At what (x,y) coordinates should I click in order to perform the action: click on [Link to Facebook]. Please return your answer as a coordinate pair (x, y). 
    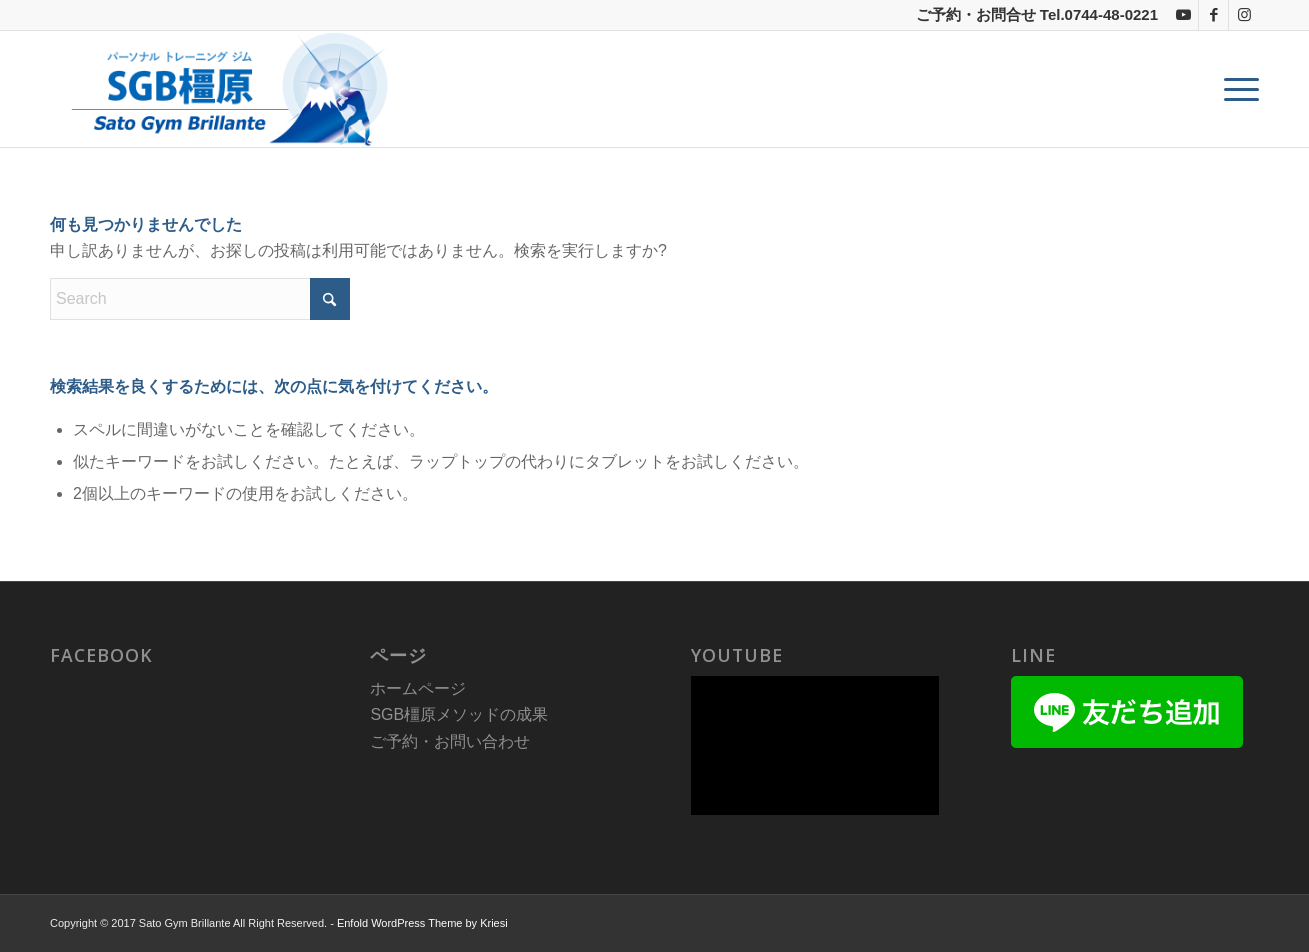
    Looking at the image, I should click on (1213, 15).